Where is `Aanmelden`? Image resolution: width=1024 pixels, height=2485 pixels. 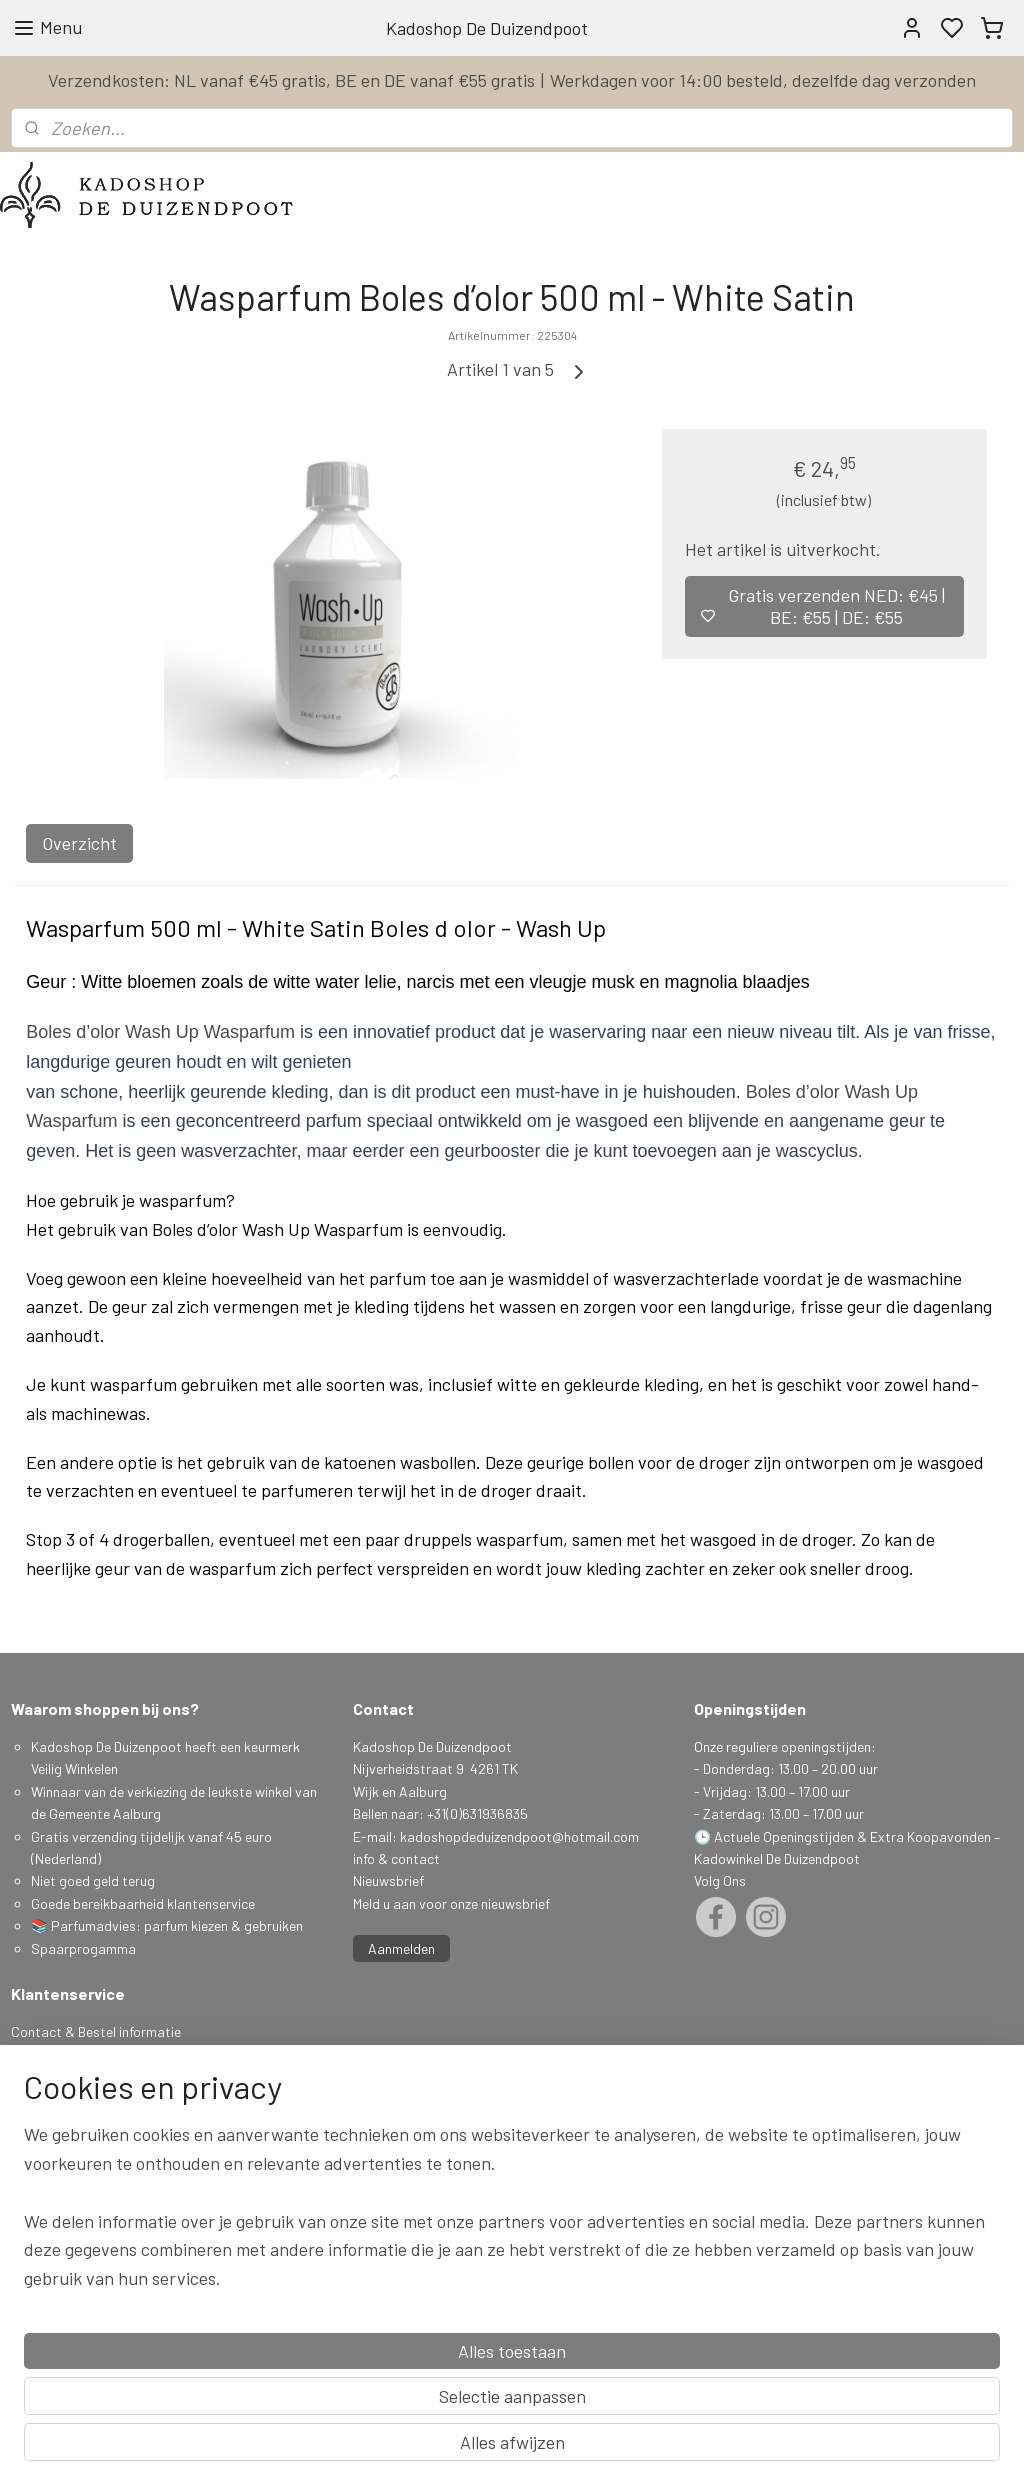 Aanmelden is located at coordinates (401, 1948).